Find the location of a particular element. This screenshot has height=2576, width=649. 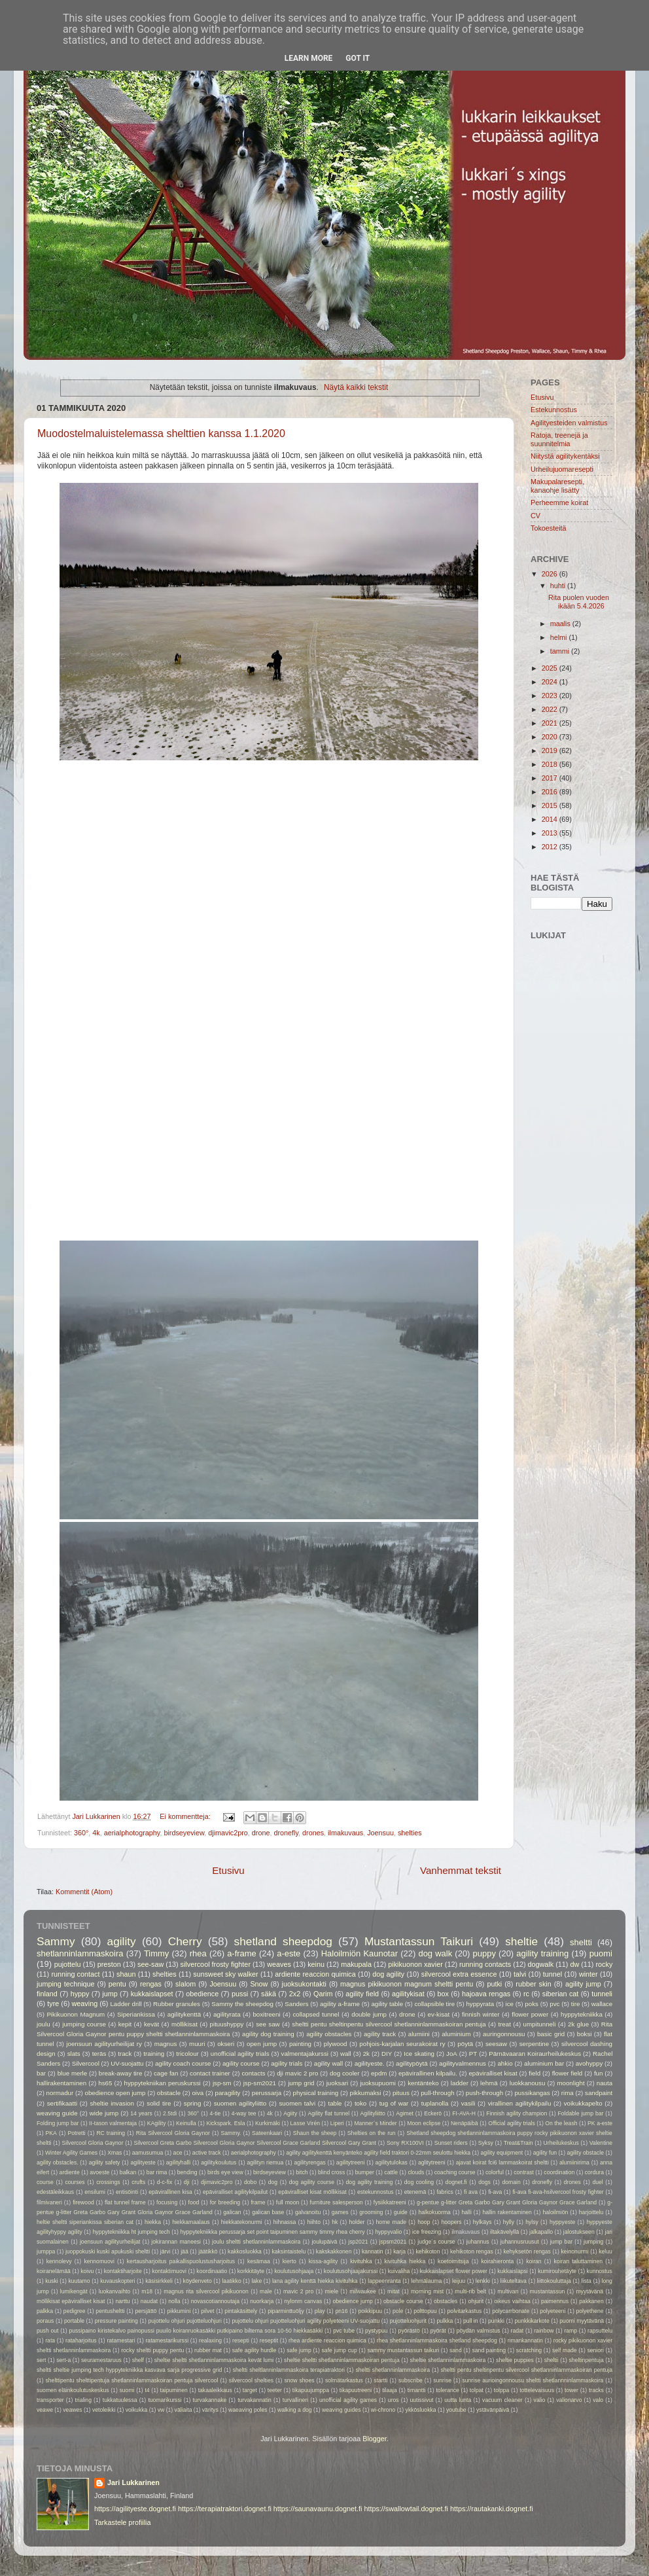

Urheilujuomaresepti is located at coordinates (562, 469).